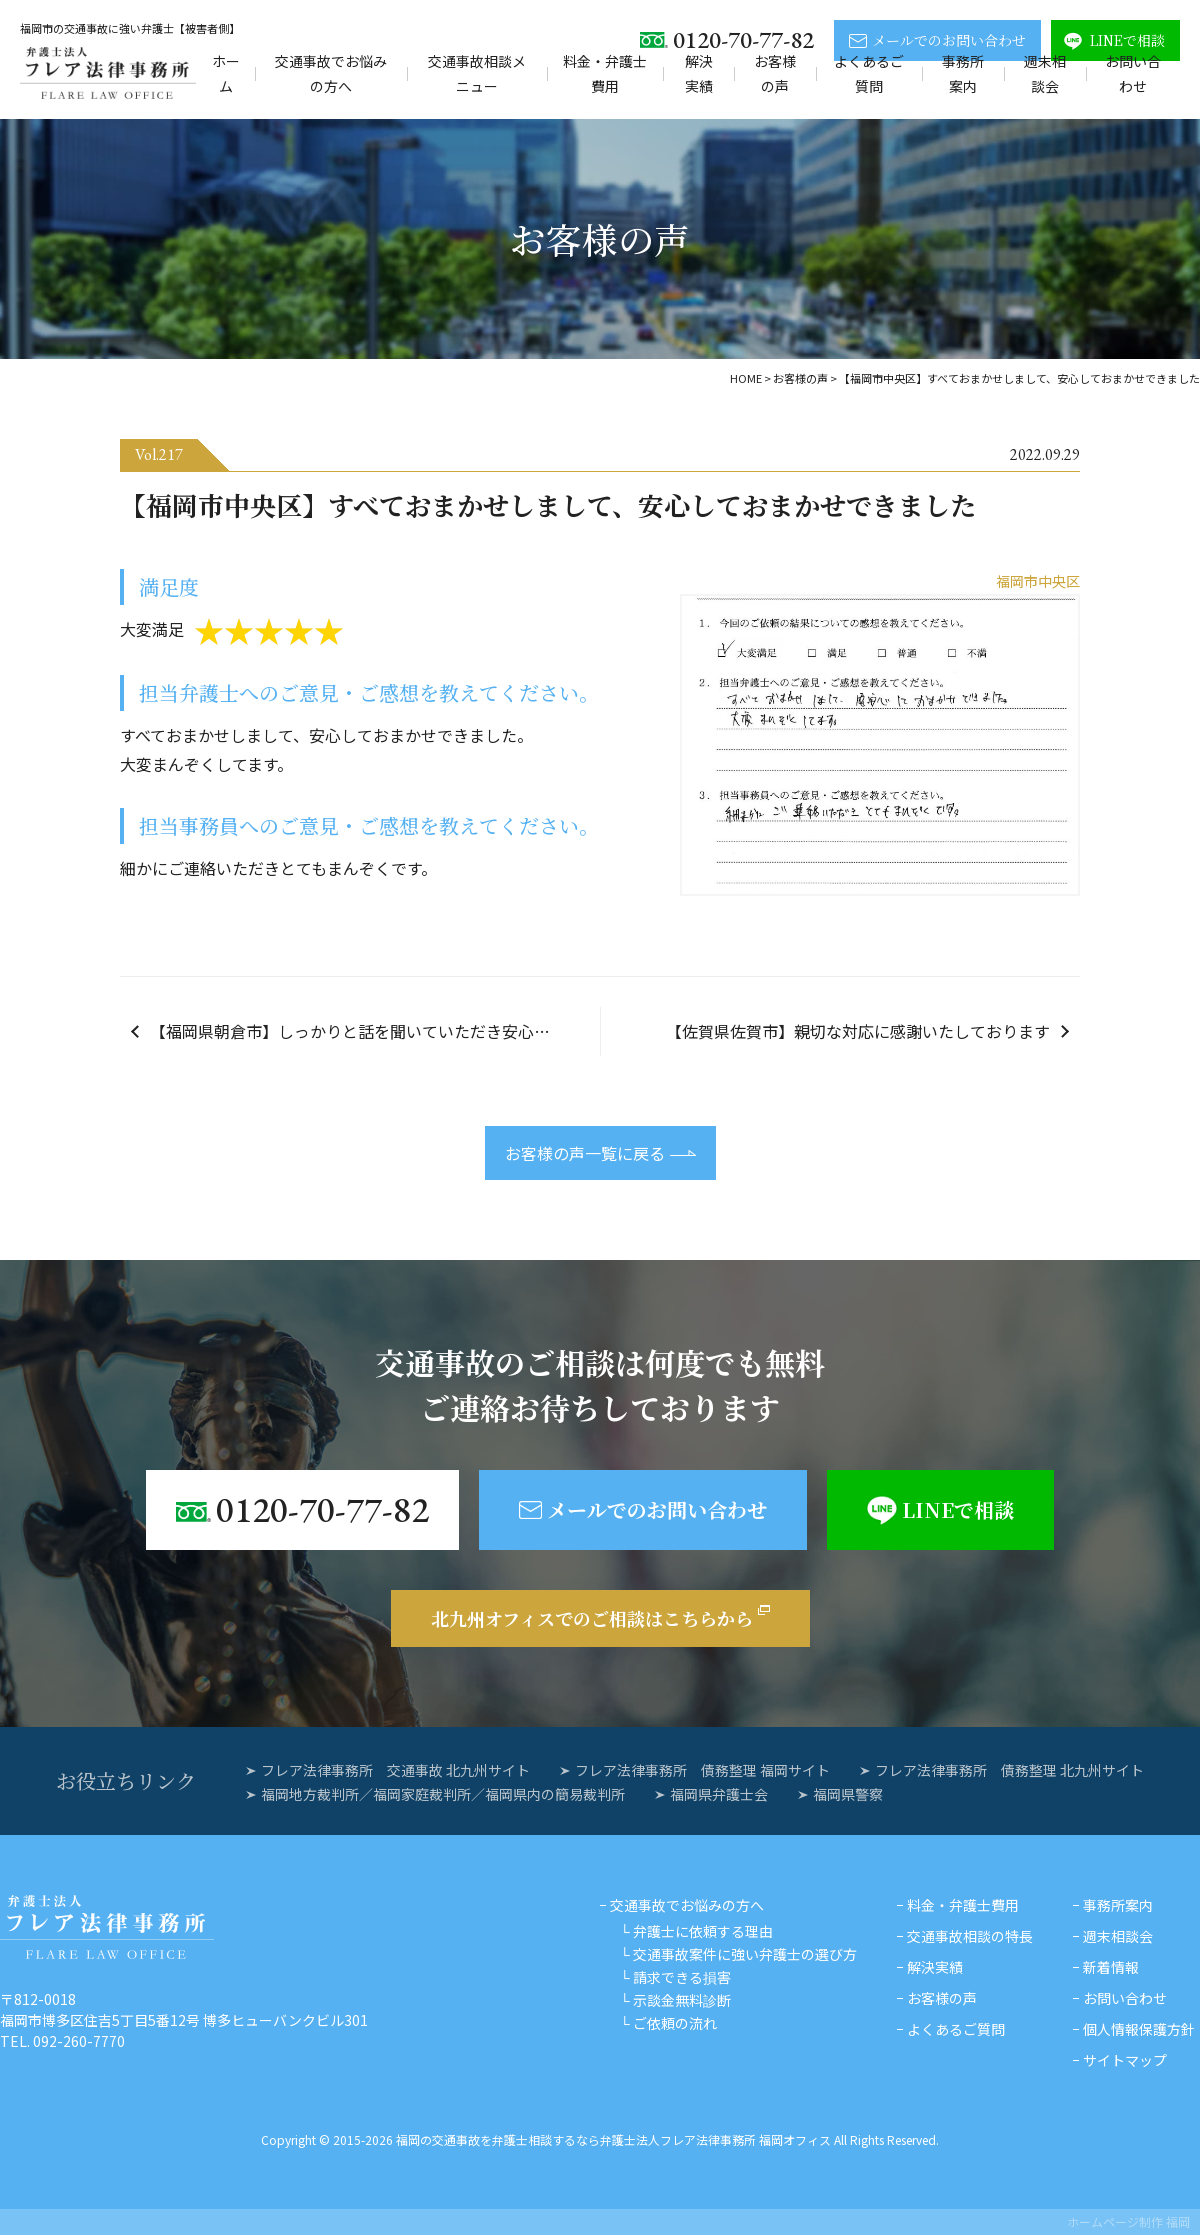 This screenshot has height=2235, width=1200. What do you see at coordinates (477, 73) in the screenshot?
I see `交通事故相談メニュー` at bounding box center [477, 73].